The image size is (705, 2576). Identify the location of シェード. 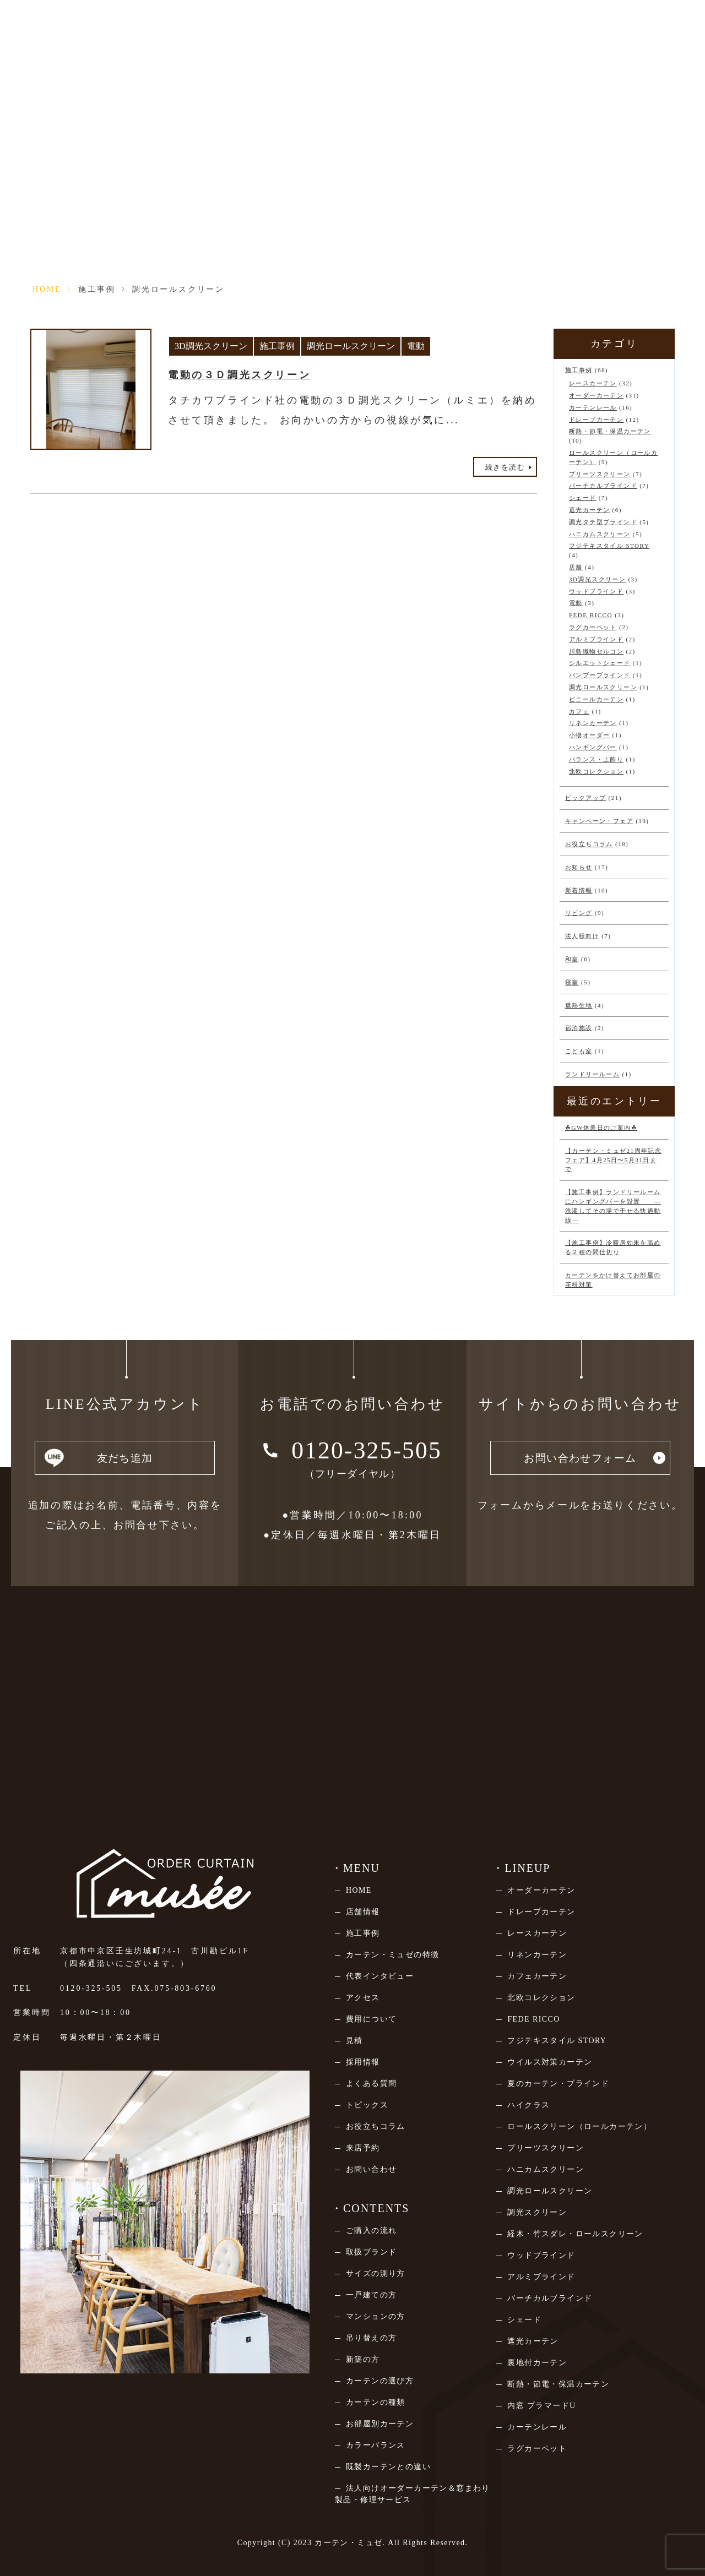
(582, 497).